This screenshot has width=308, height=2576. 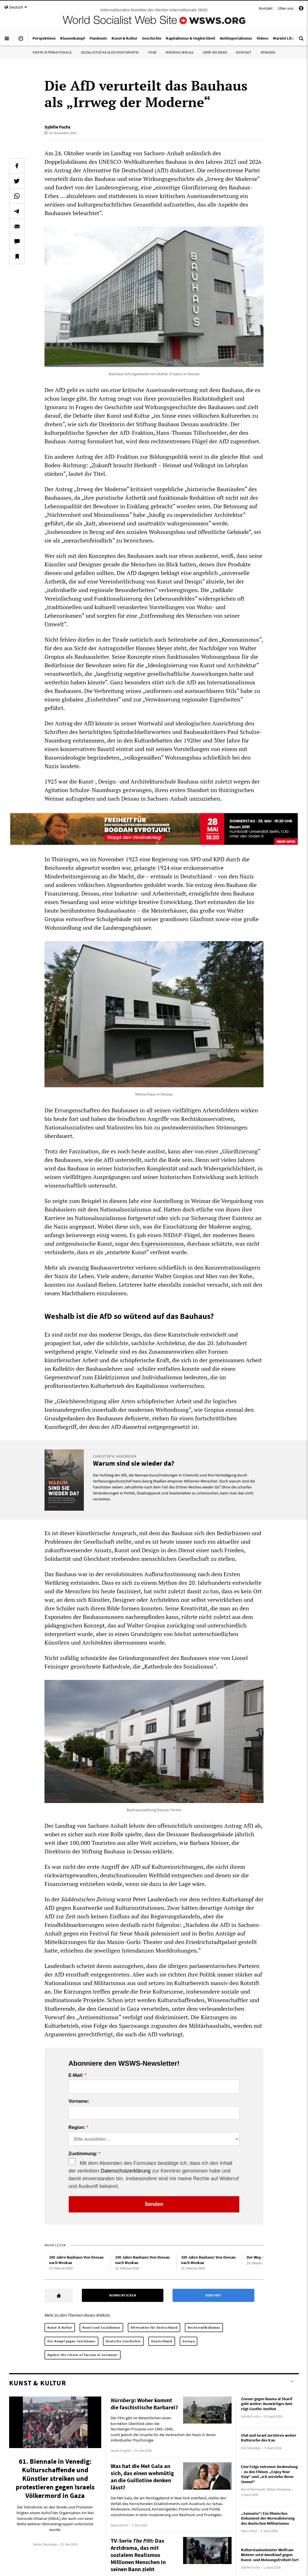 What do you see at coordinates (154, 648) in the screenshot?
I see `Hannes Meyer` at bounding box center [154, 648].